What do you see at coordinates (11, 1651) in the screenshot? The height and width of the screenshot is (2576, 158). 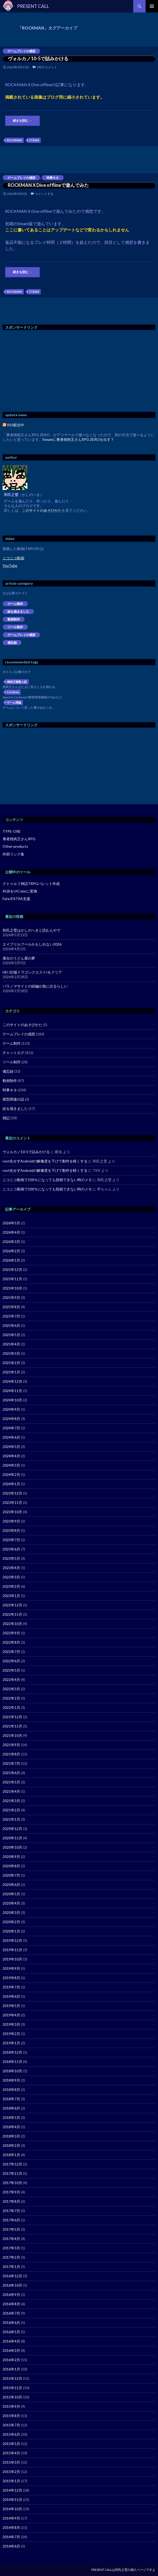 I see `2022年7月` at bounding box center [11, 1651].